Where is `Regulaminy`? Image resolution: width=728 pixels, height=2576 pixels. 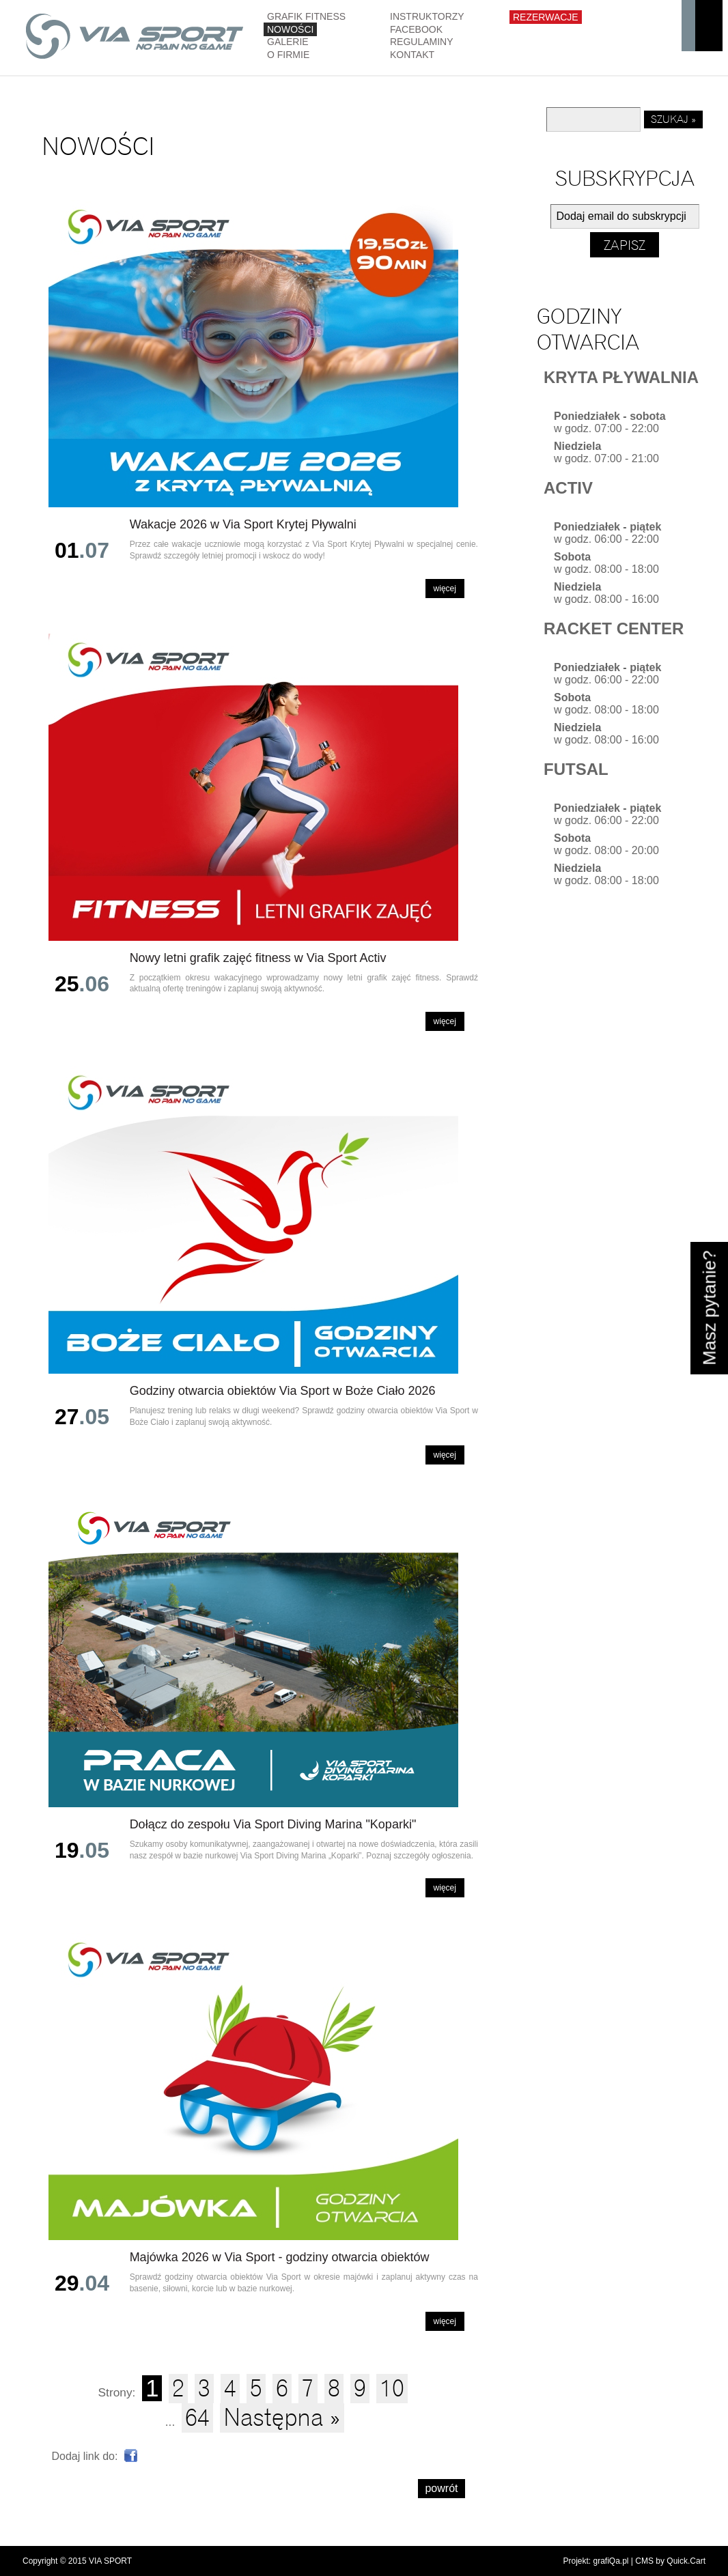
Regulaminy is located at coordinates (421, 41).